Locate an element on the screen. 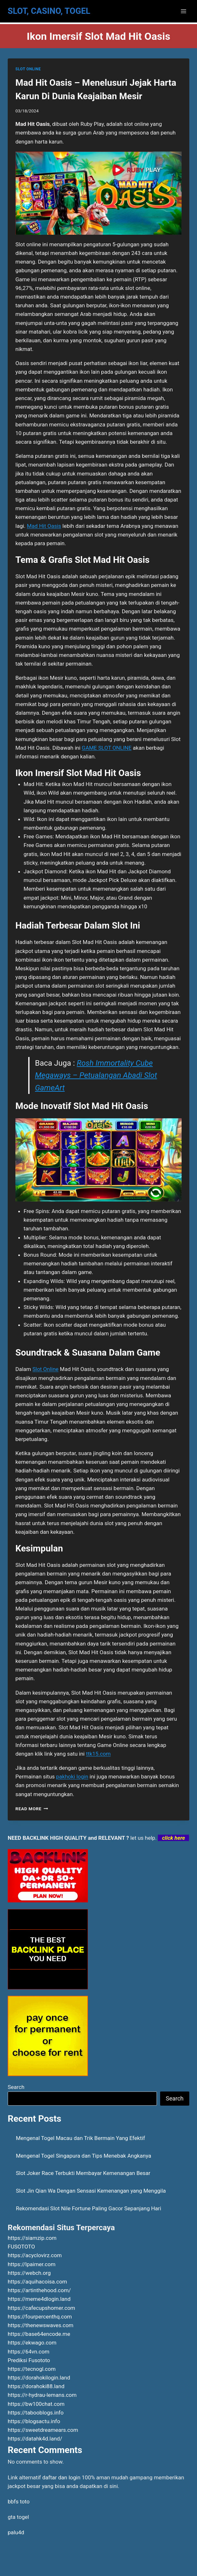 This screenshot has width=197, height=2576. https://webch.org is located at coordinates (29, 2273).